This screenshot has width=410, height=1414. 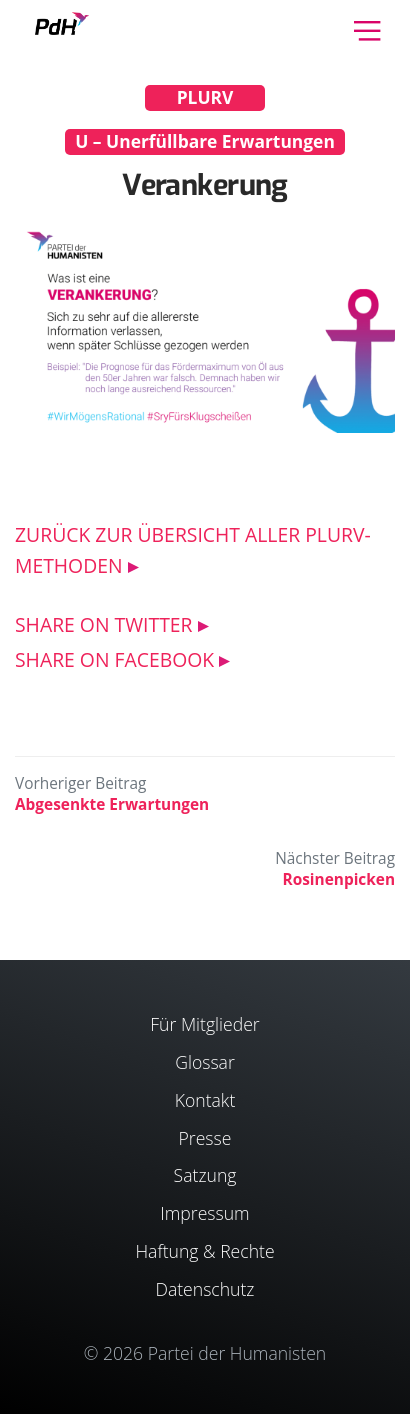 I want to click on U – Unerfüllbare Erwartungen, so click(x=205, y=141).